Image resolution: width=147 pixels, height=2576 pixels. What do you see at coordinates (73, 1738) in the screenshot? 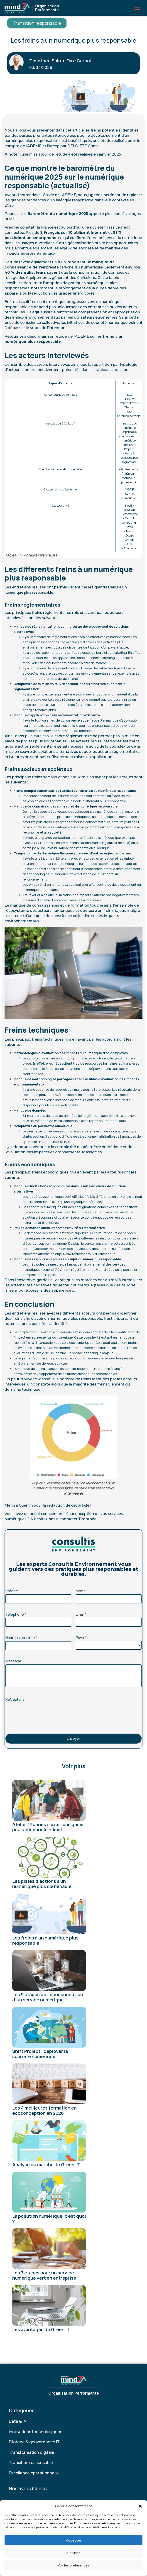
I see `Envoyer` at bounding box center [73, 1738].